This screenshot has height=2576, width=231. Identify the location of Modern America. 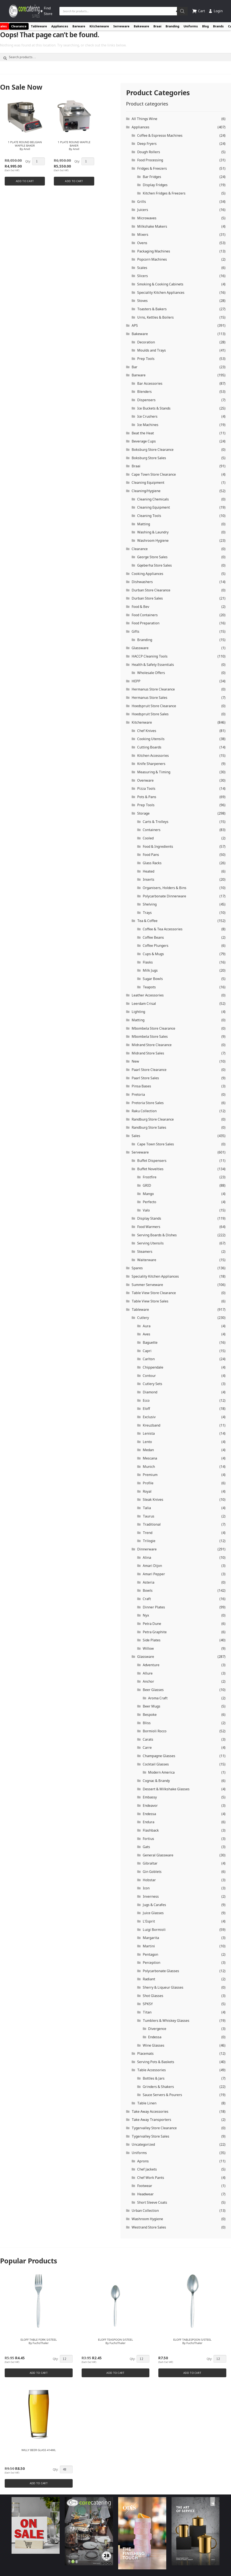
(161, 1772).